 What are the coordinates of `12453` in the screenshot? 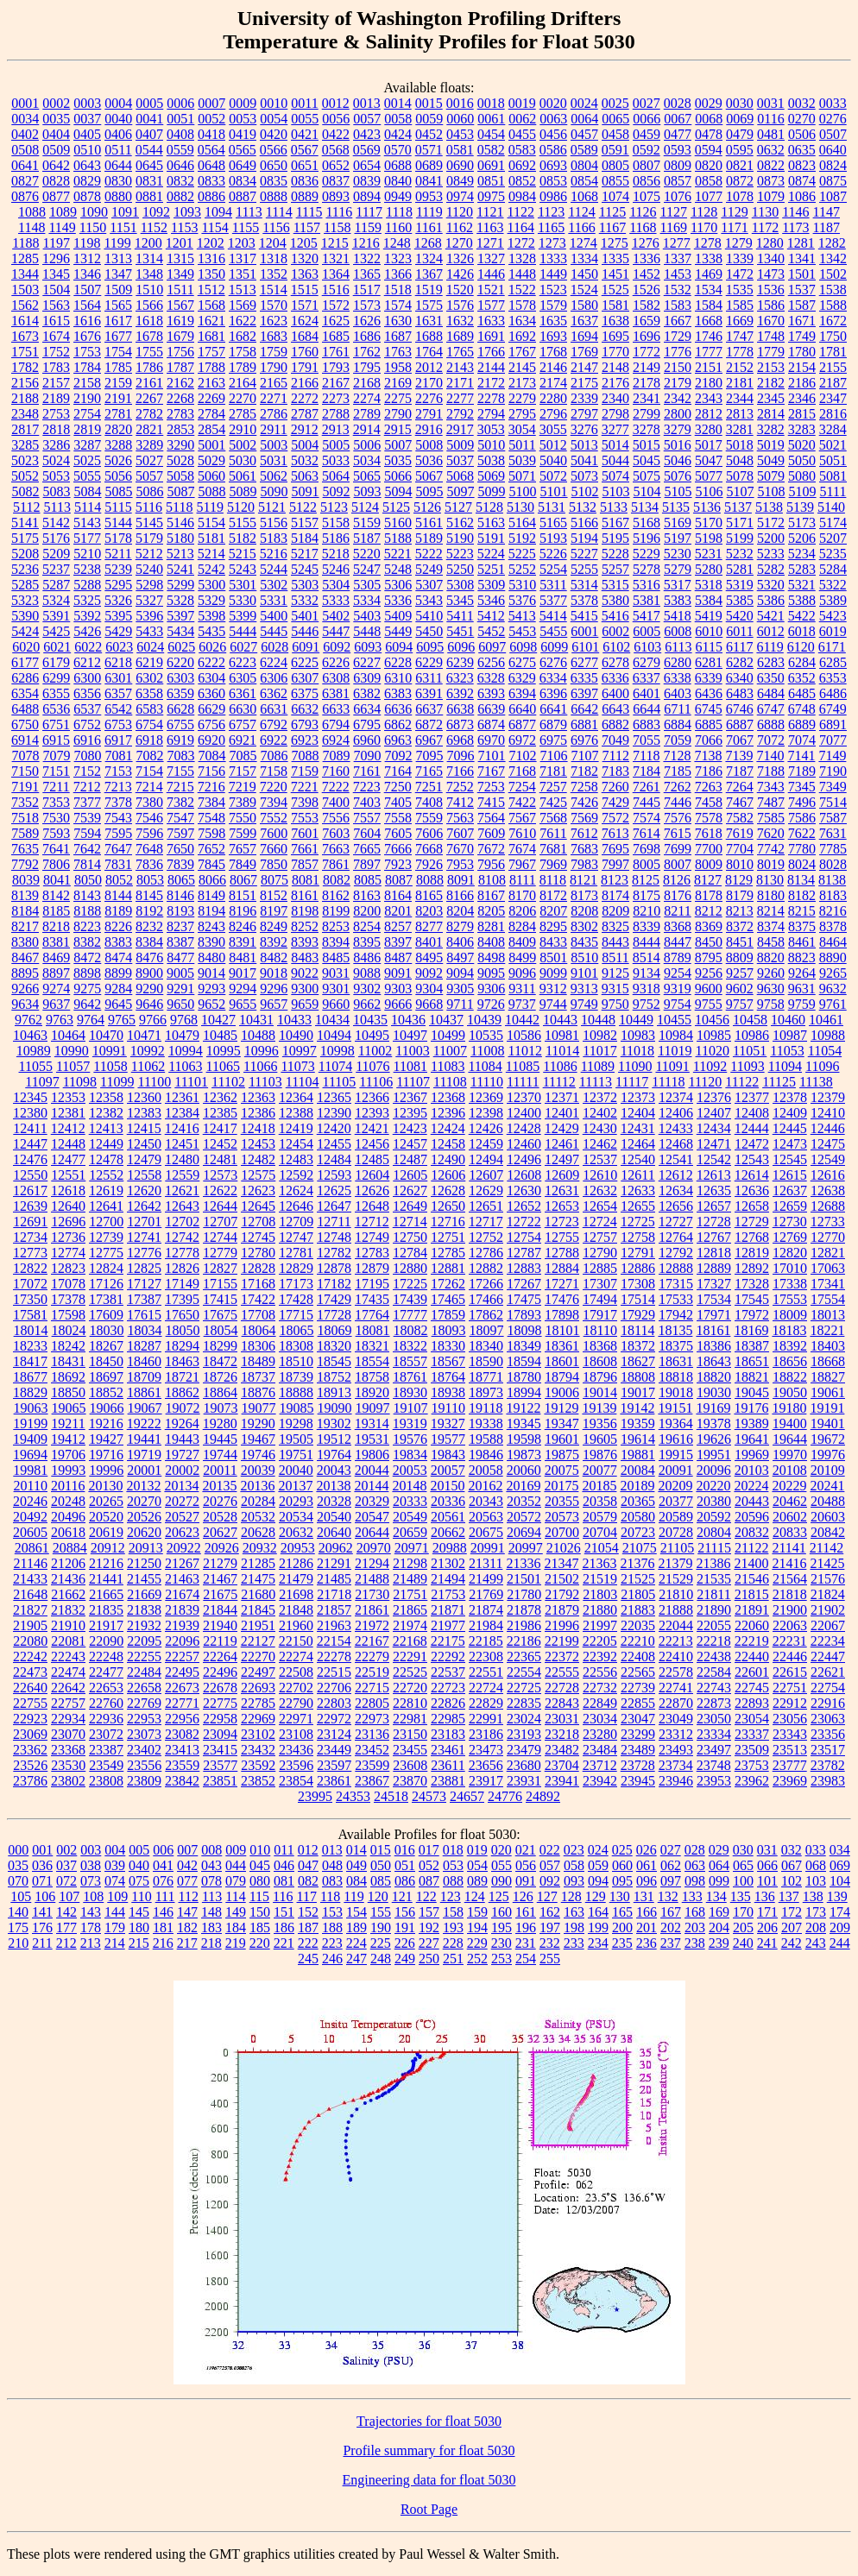 It's located at (258, 1144).